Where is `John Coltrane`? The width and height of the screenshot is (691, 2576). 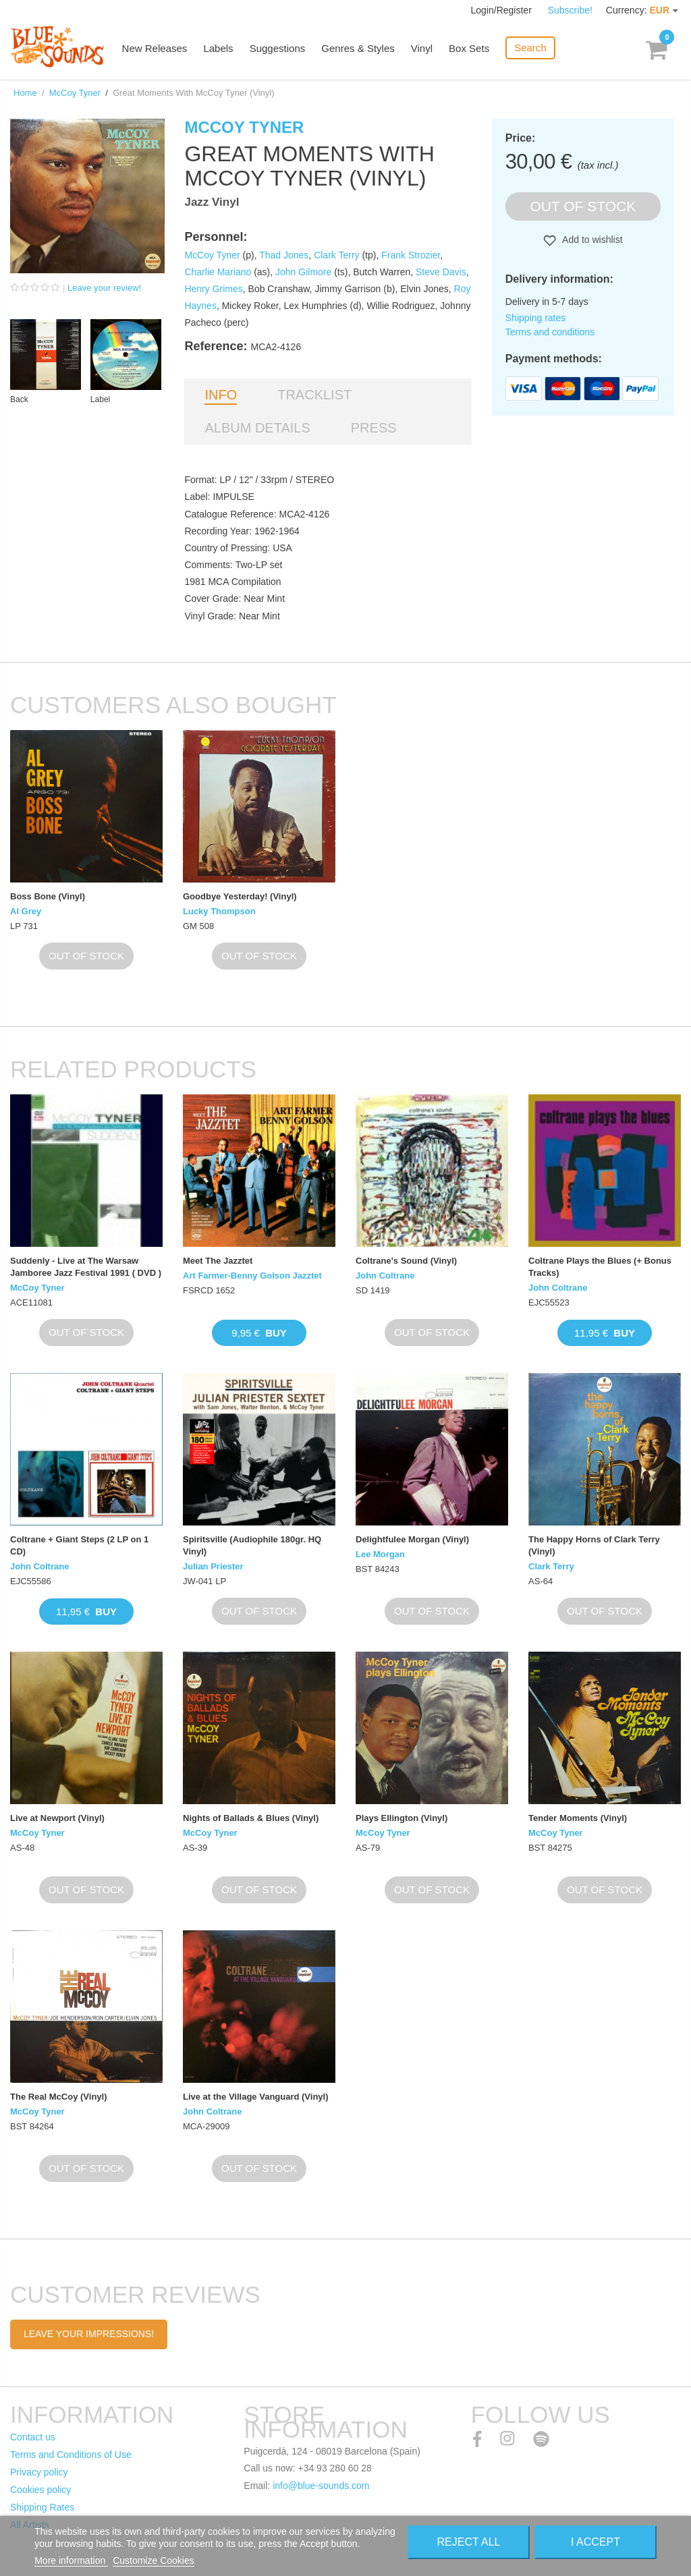 John Coltrane is located at coordinates (385, 1275).